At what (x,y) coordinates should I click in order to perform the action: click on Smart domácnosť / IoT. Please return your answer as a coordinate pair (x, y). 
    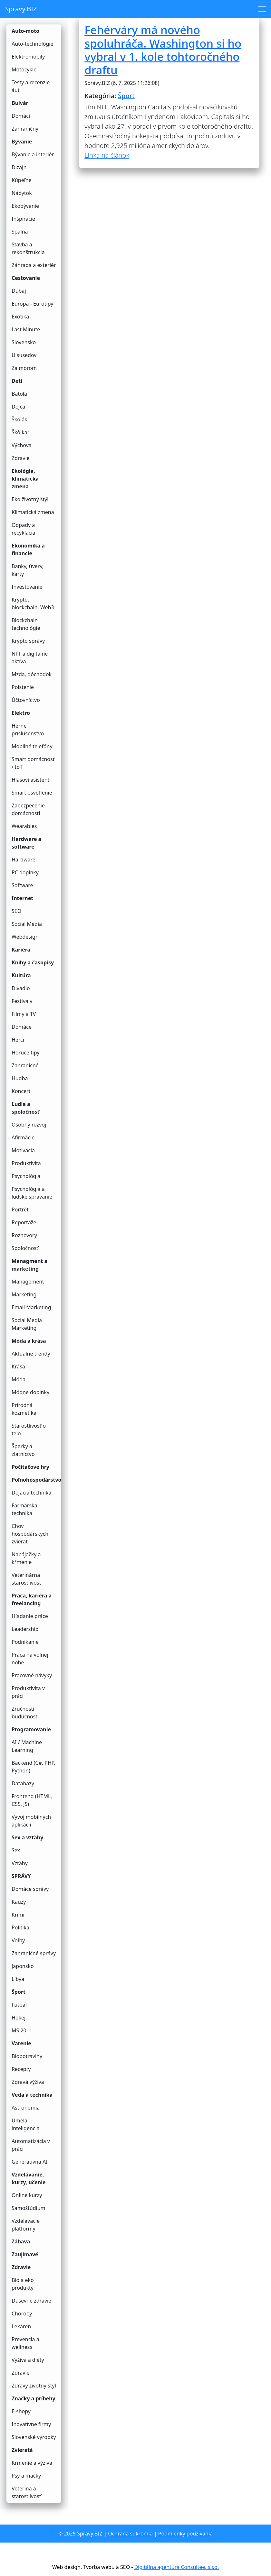
    Looking at the image, I should click on (33, 763).